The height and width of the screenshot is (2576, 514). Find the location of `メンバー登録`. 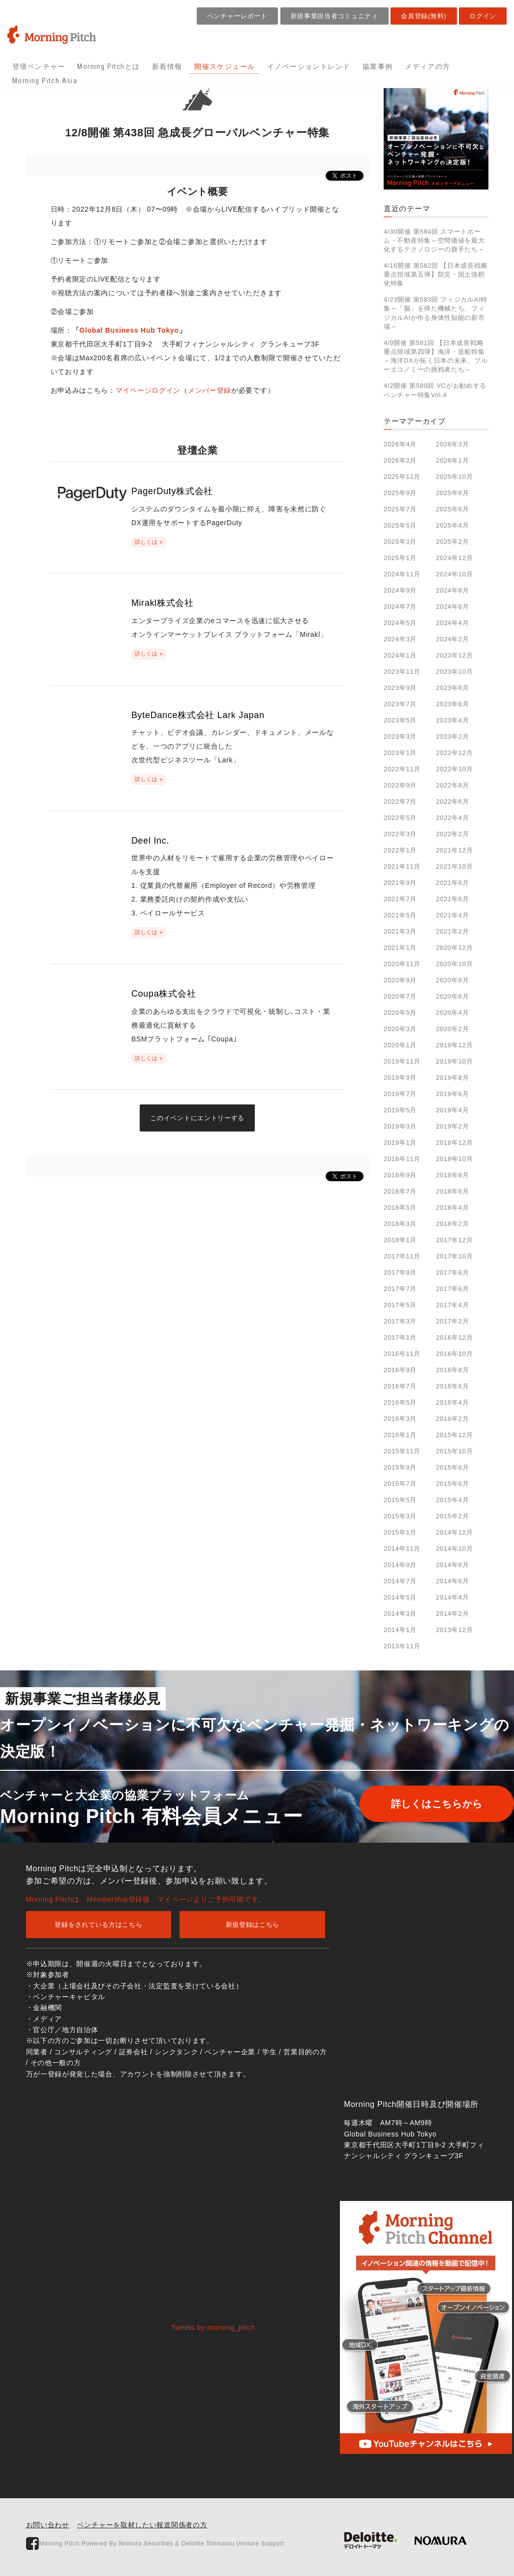

メンバー登録 is located at coordinates (209, 390).